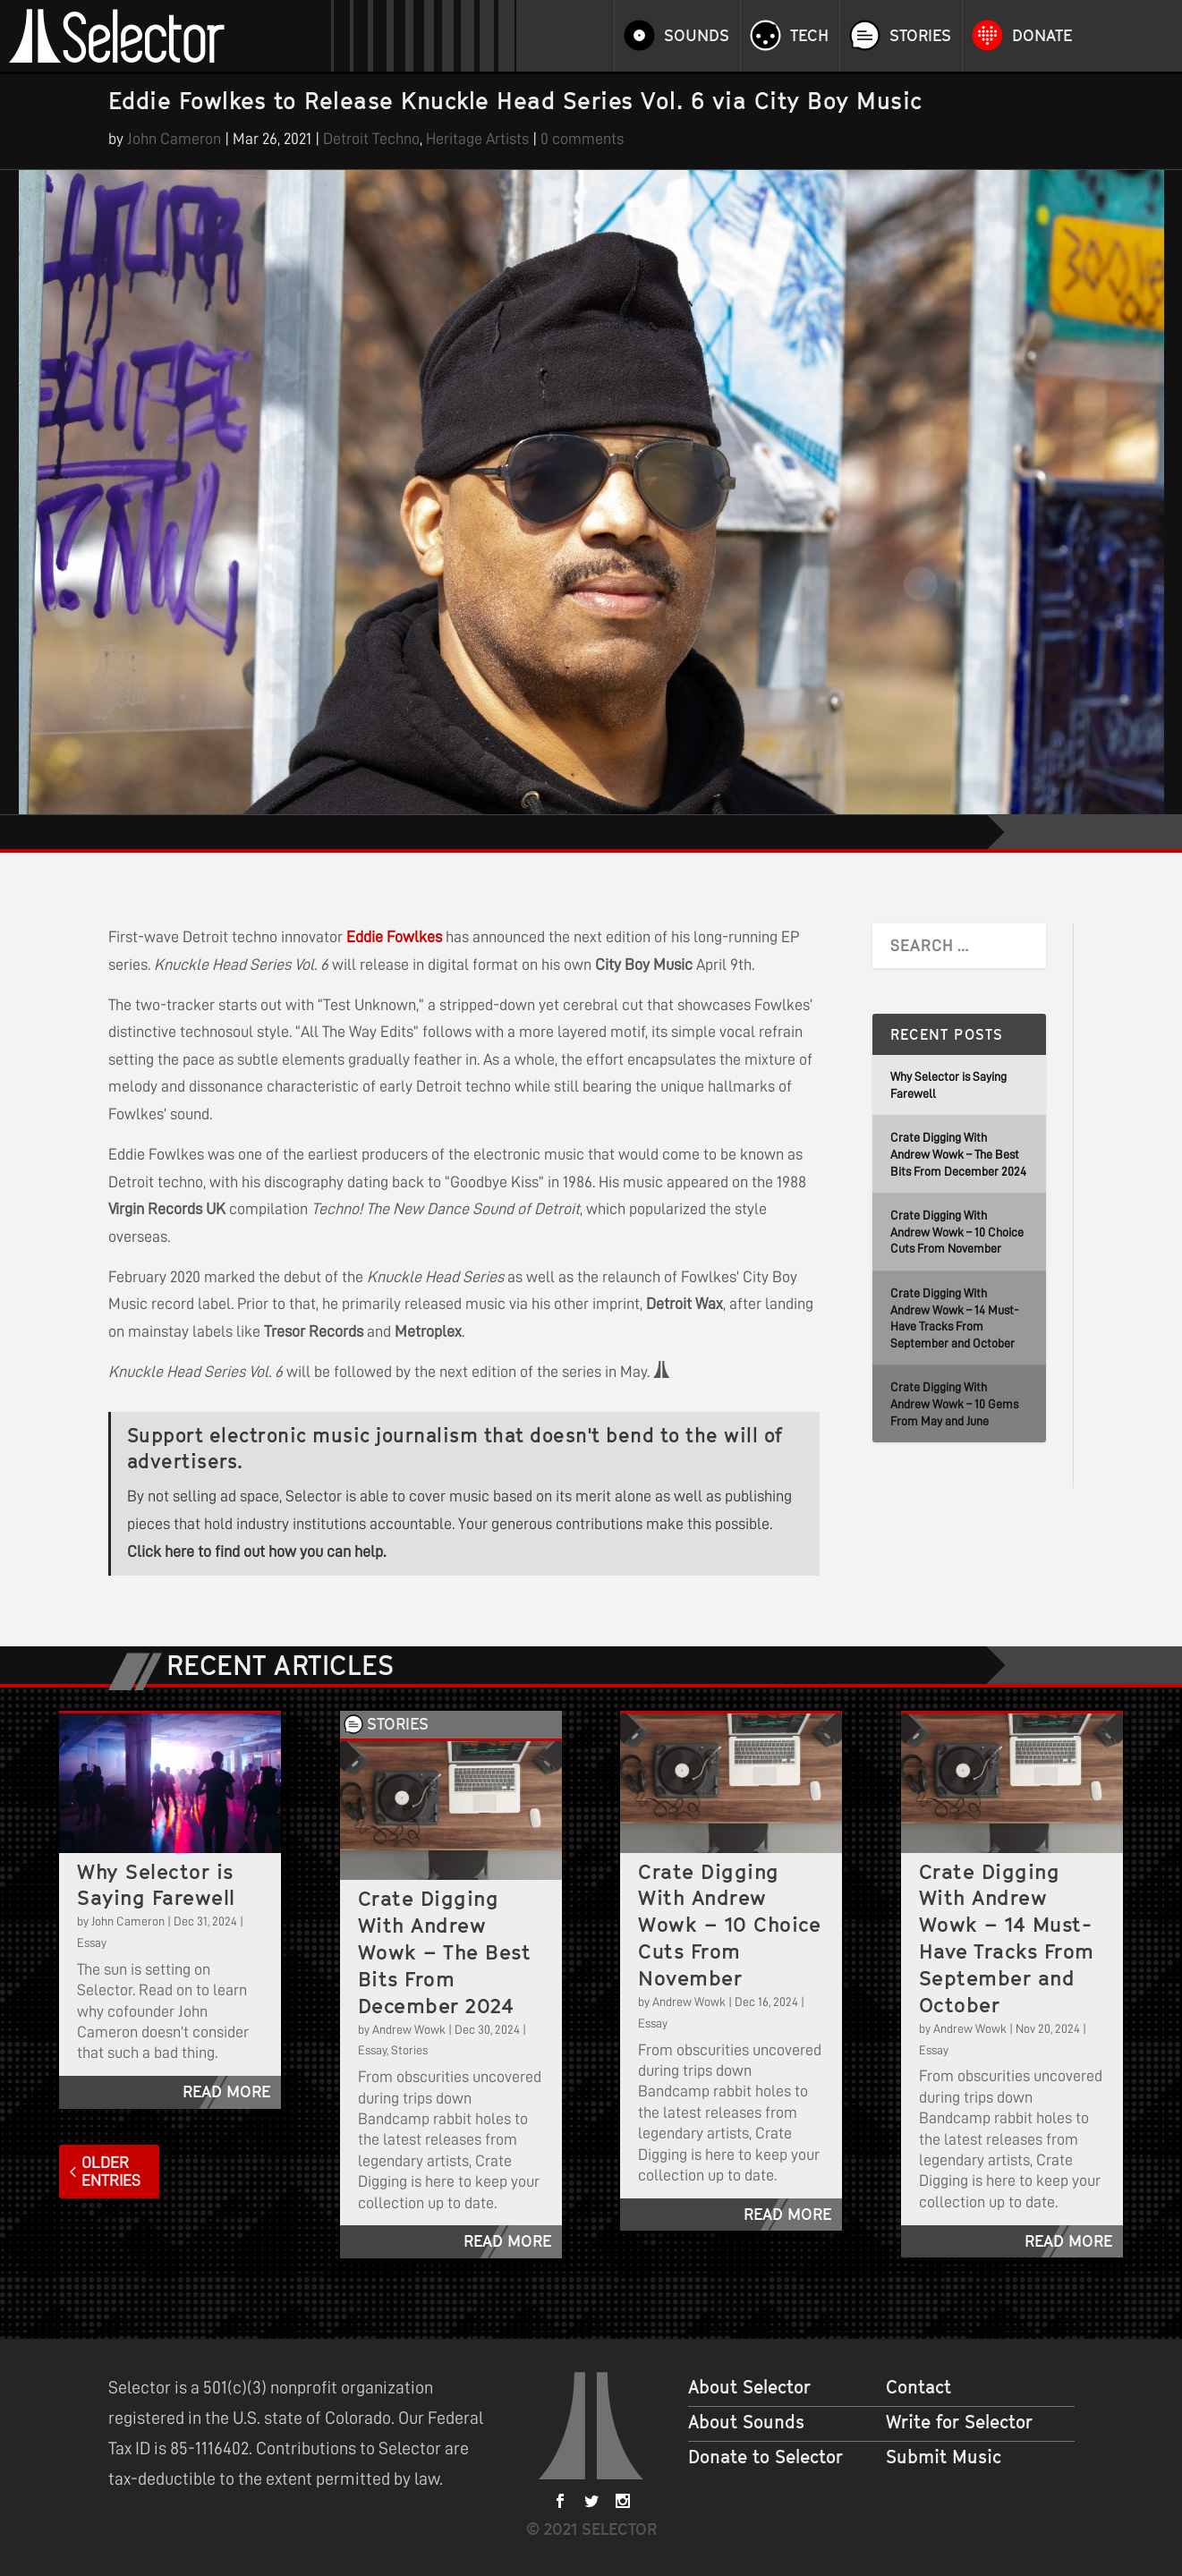  I want to click on Crate Digging With Andrew Wowk – The Best Bits From December 2024, so click(958, 1154).